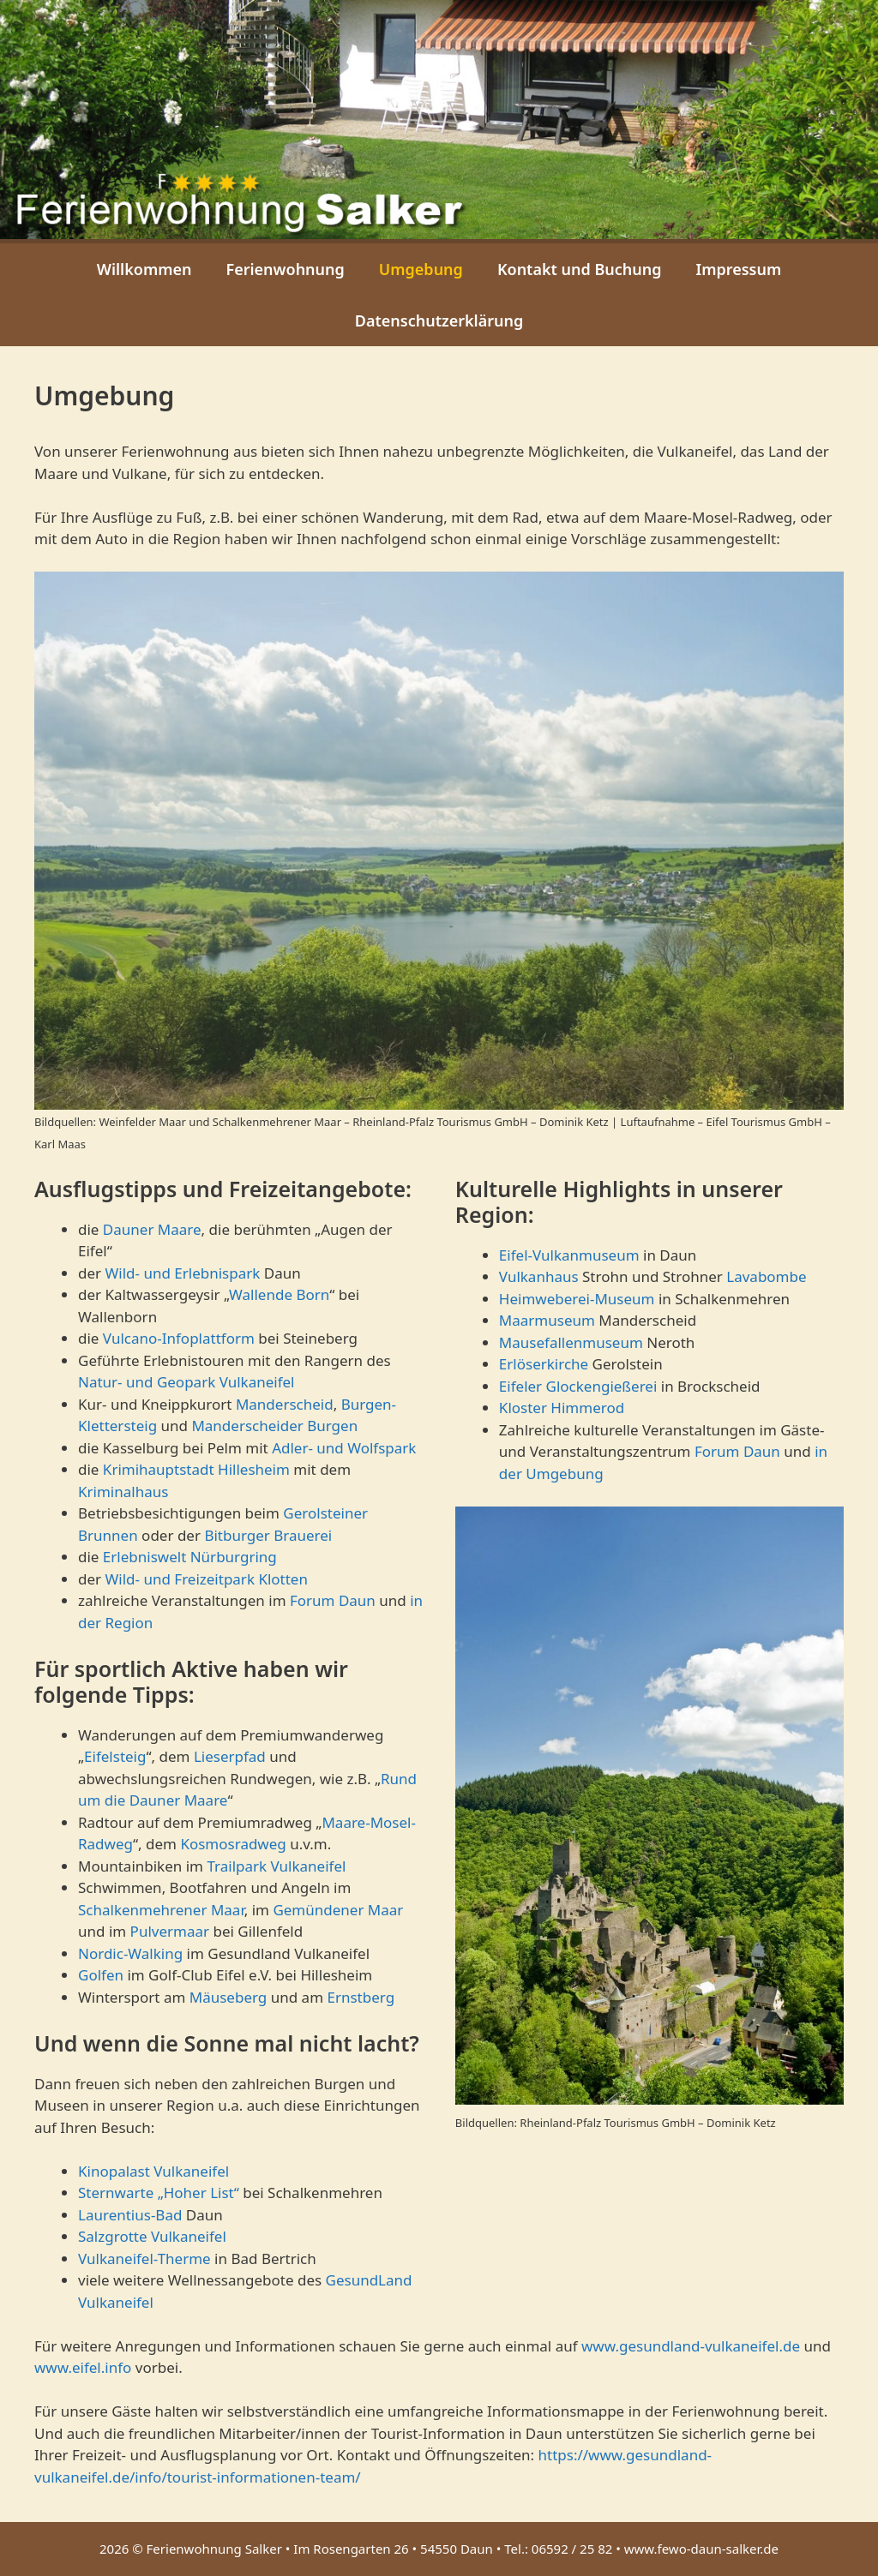 This screenshot has height=2576, width=878. I want to click on Trailpark Vulkaneifel, so click(276, 1866).